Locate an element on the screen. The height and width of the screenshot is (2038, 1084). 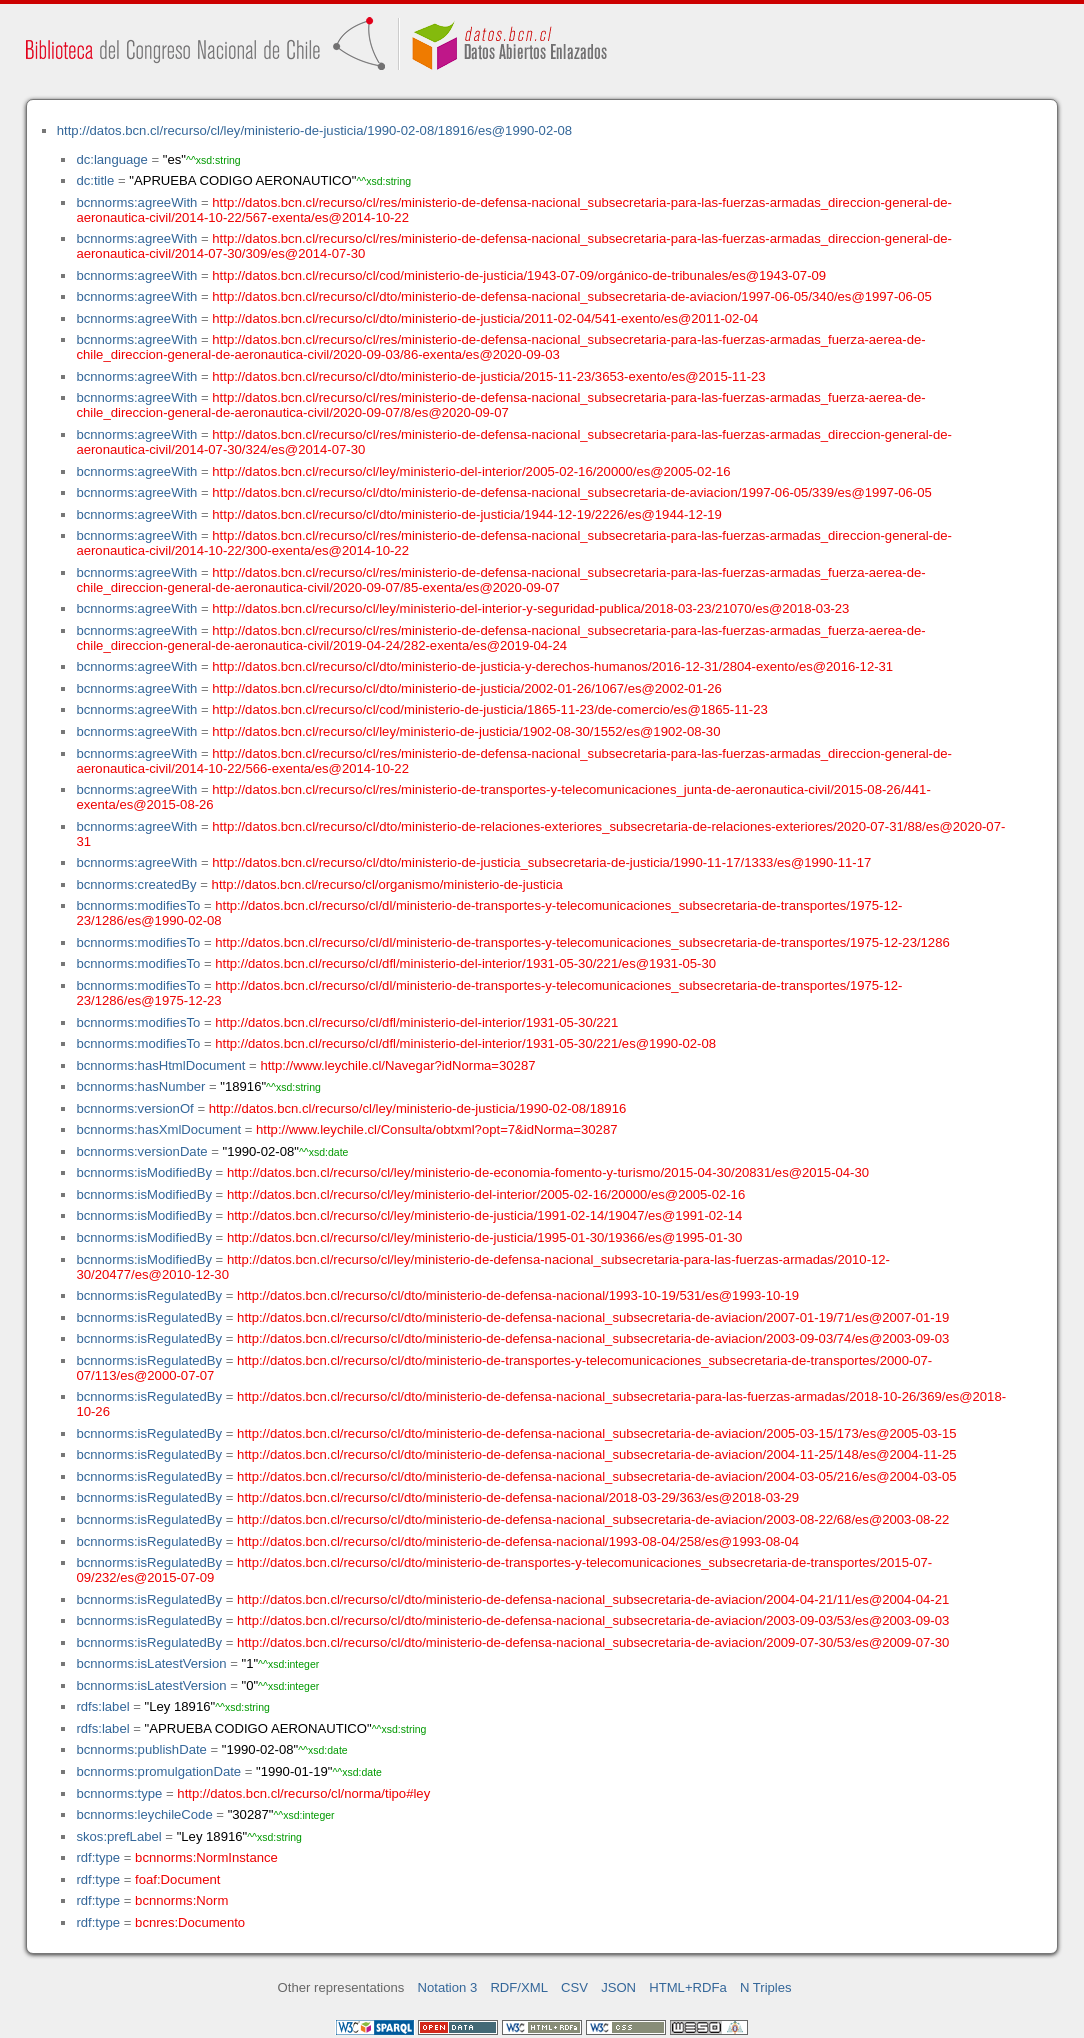
bcnnorms:hasHtmlDocument is located at coordinates (160, 1065).